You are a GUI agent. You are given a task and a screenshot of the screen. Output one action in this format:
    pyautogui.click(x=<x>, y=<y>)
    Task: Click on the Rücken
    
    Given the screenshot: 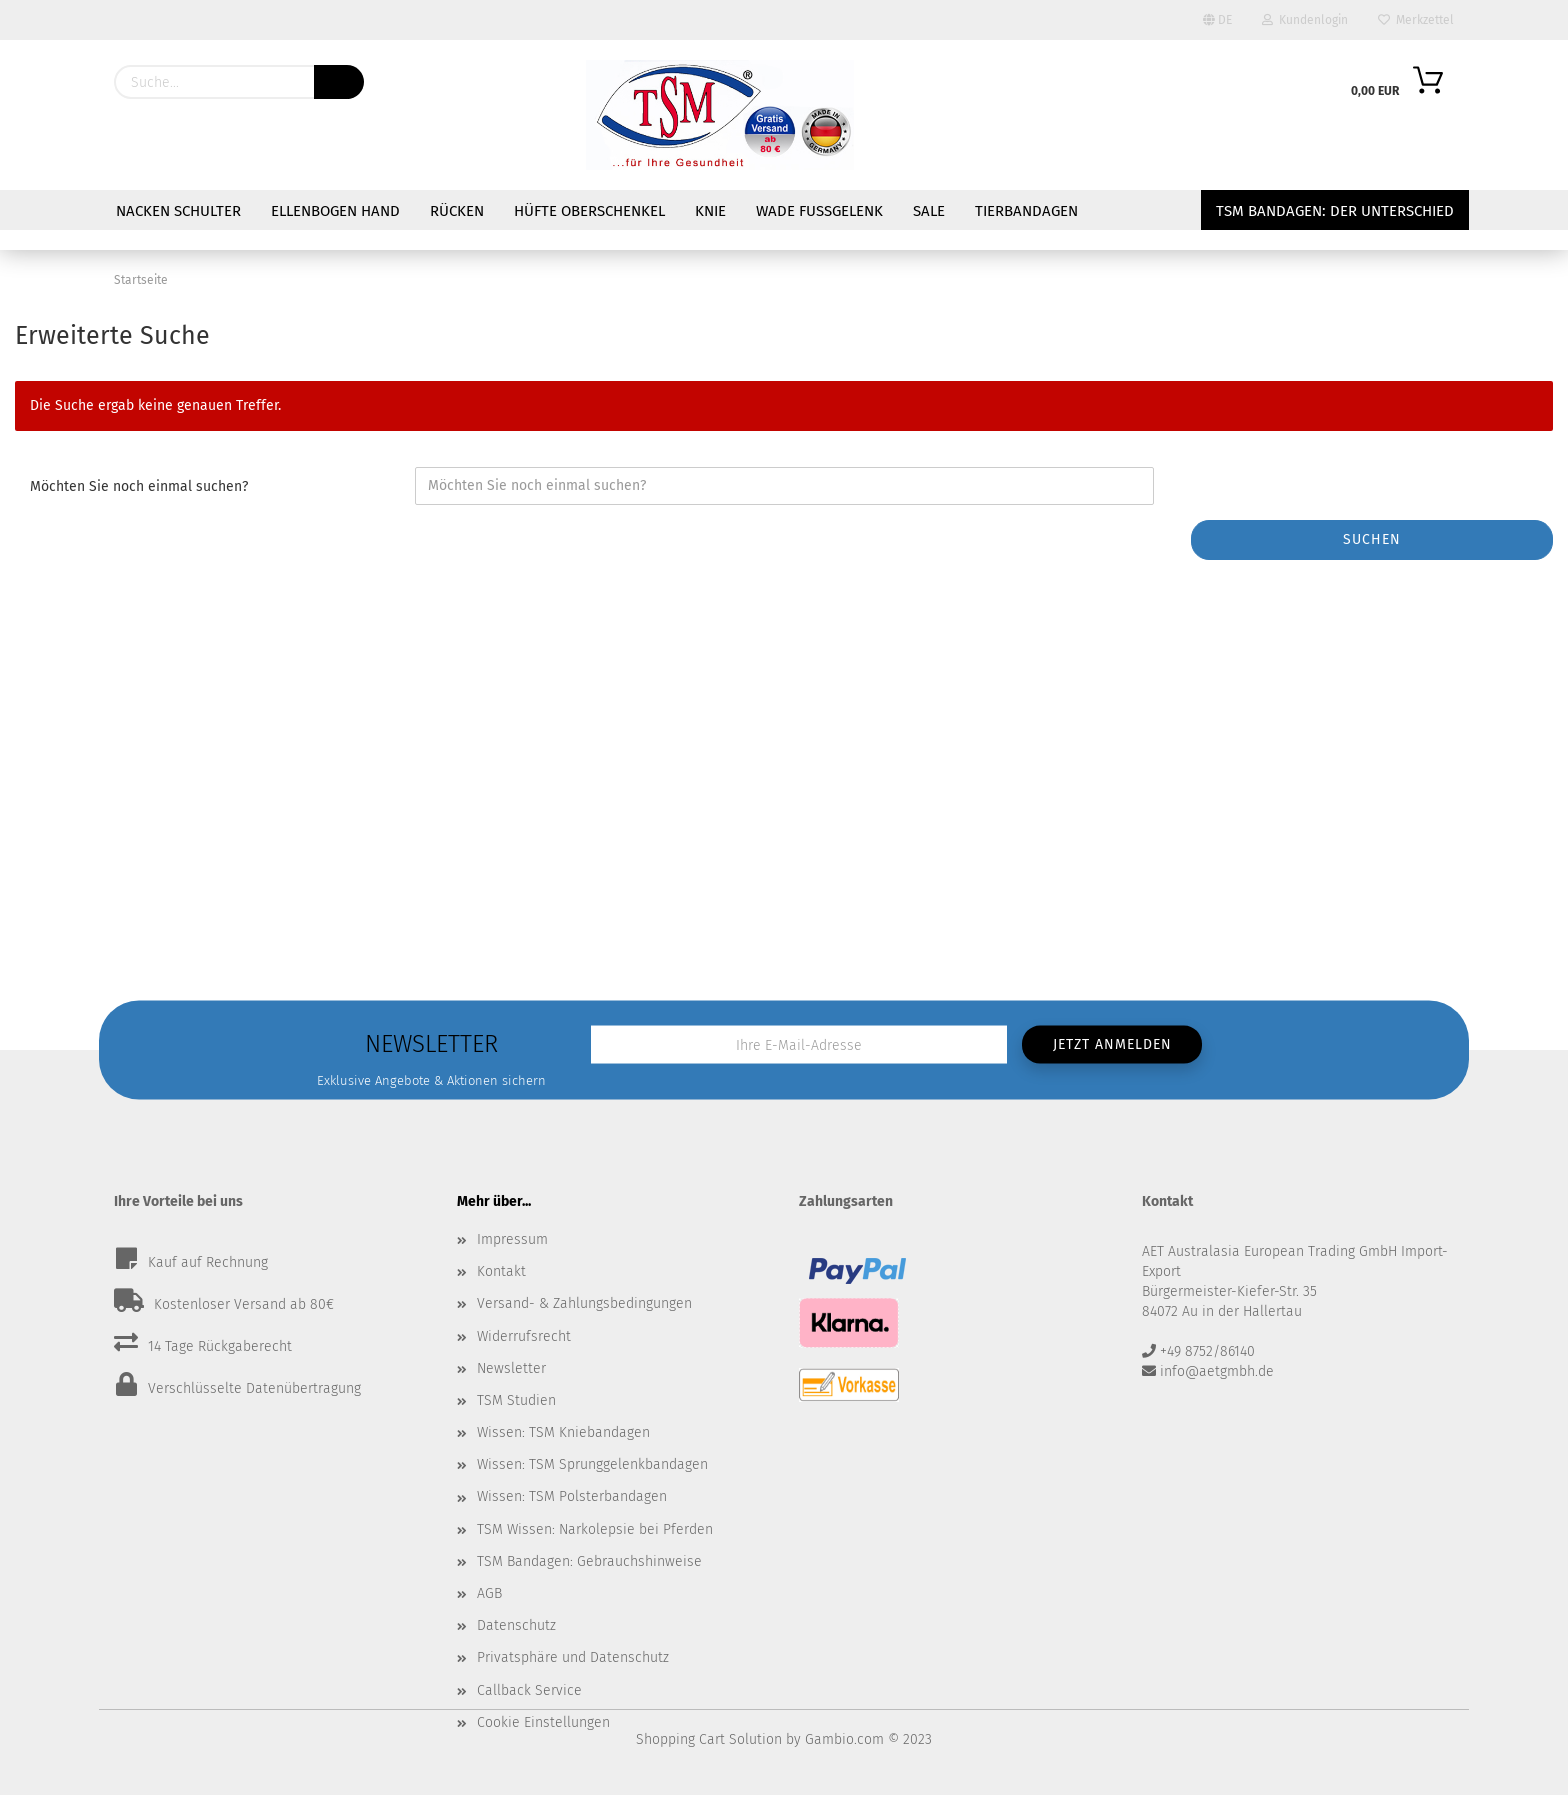 What is the action you would take?
    pyautogui.click(x=457, y=211)
    